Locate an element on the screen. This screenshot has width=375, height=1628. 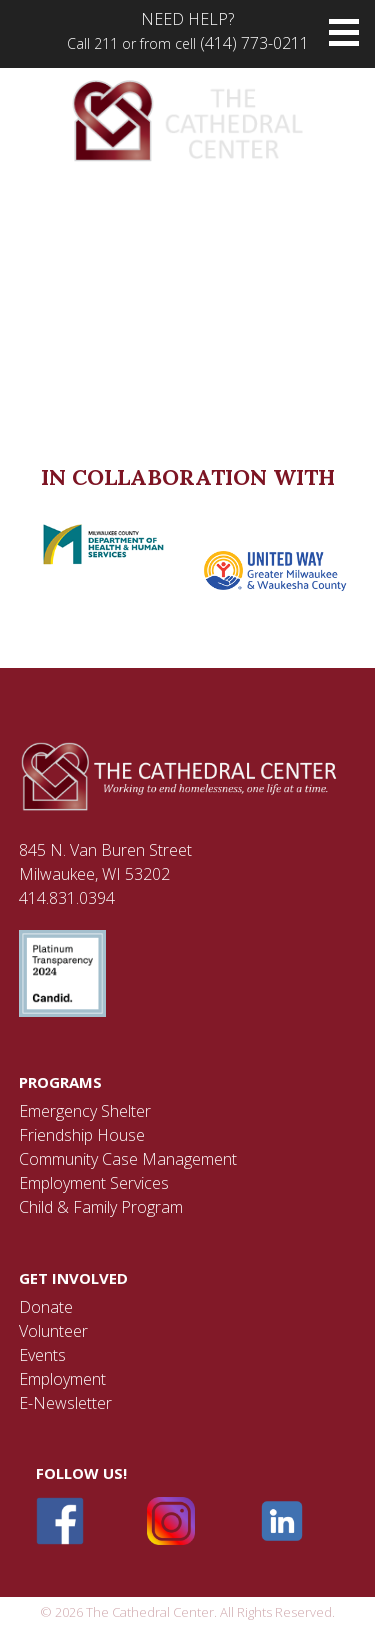
414.831.0394 is located at coordinates (67, 898).